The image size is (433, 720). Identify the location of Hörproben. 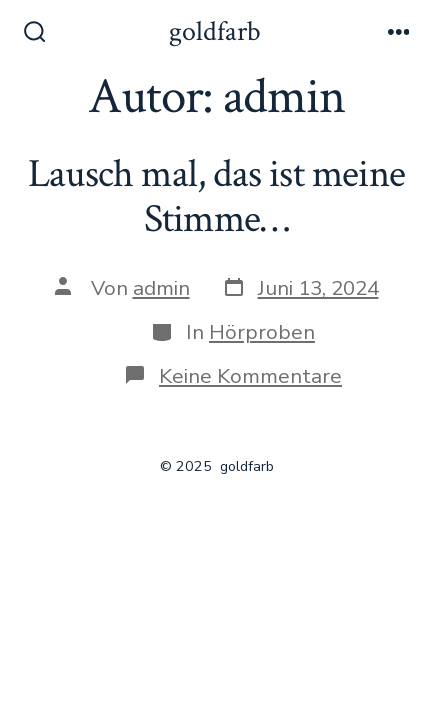
(262, 332).